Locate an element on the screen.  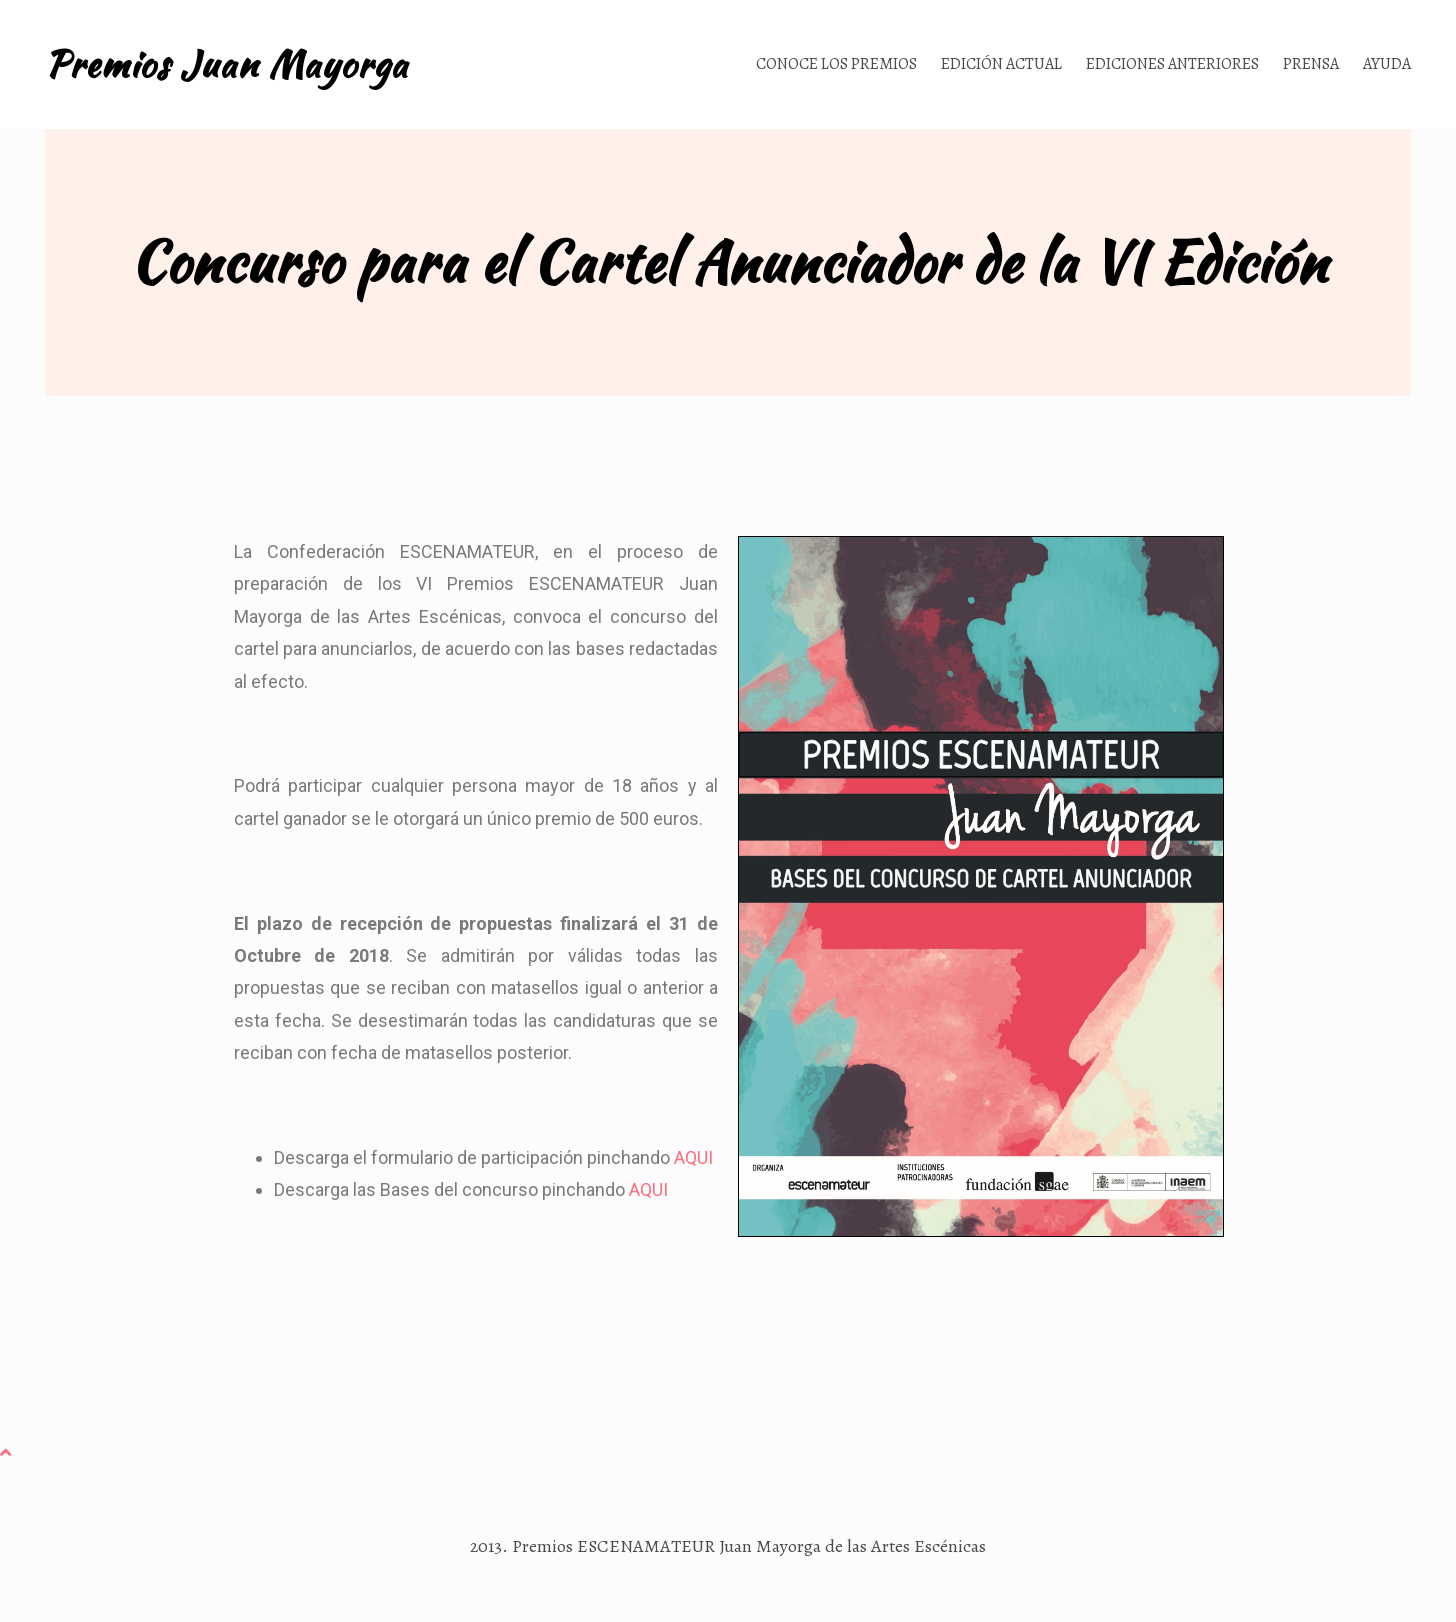
Edición actual is located at coordinates (1001, 64).